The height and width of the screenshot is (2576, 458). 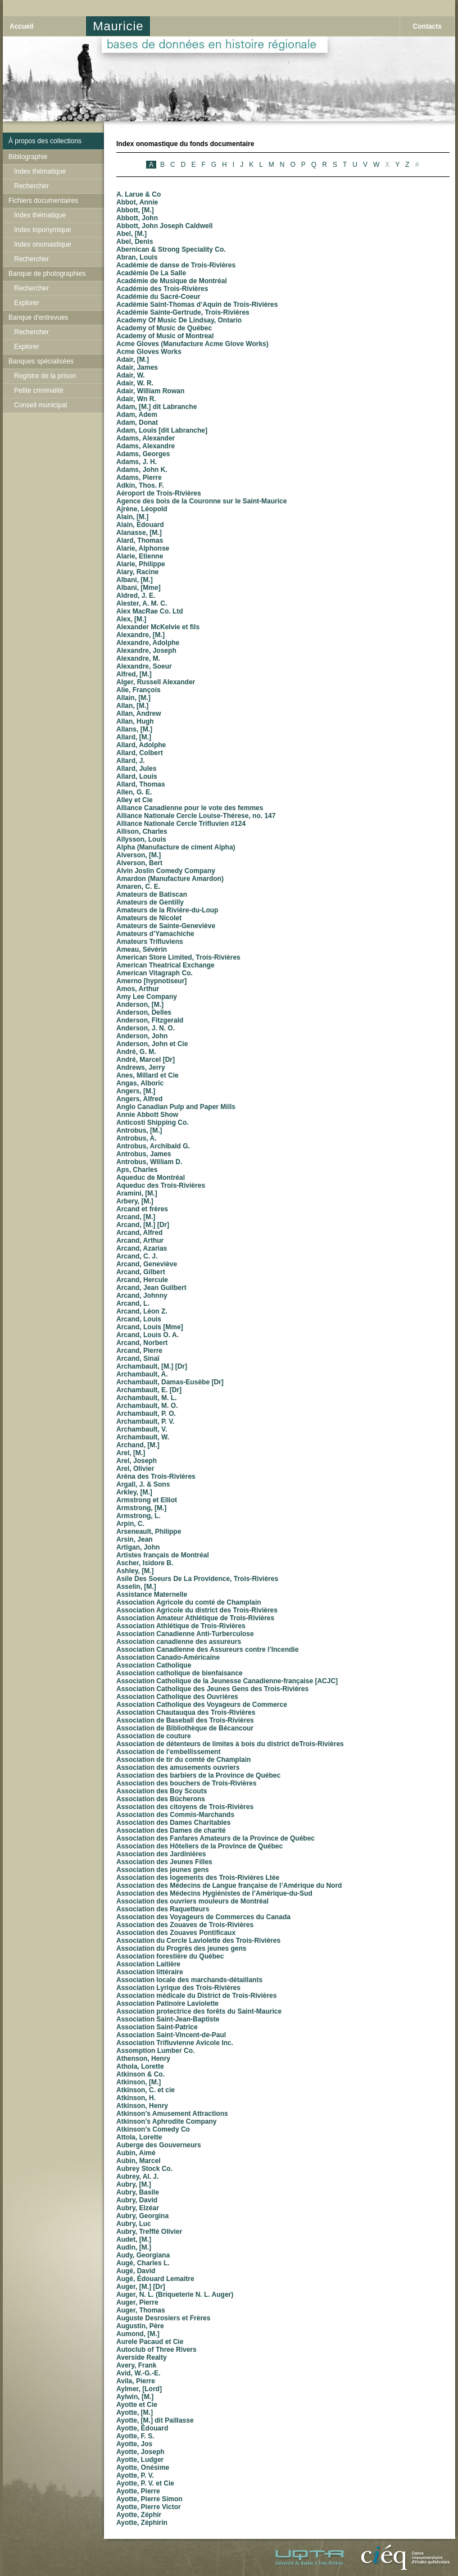 What do you see at coordinates (131, 619) in the screenshot?
I see `Alex, [M.]` at bounding box center [131, 619].